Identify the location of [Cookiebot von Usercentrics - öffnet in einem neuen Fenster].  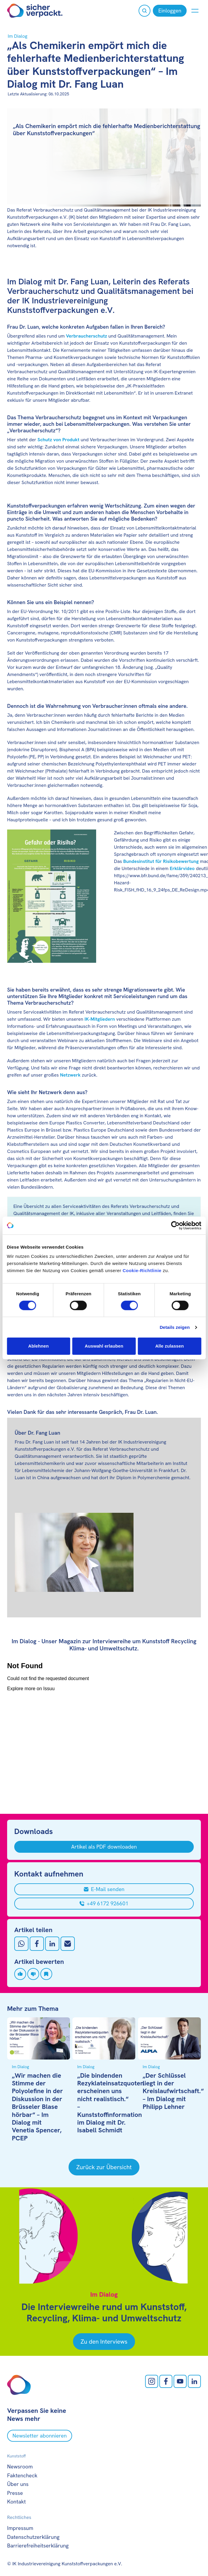
(175, 1225).